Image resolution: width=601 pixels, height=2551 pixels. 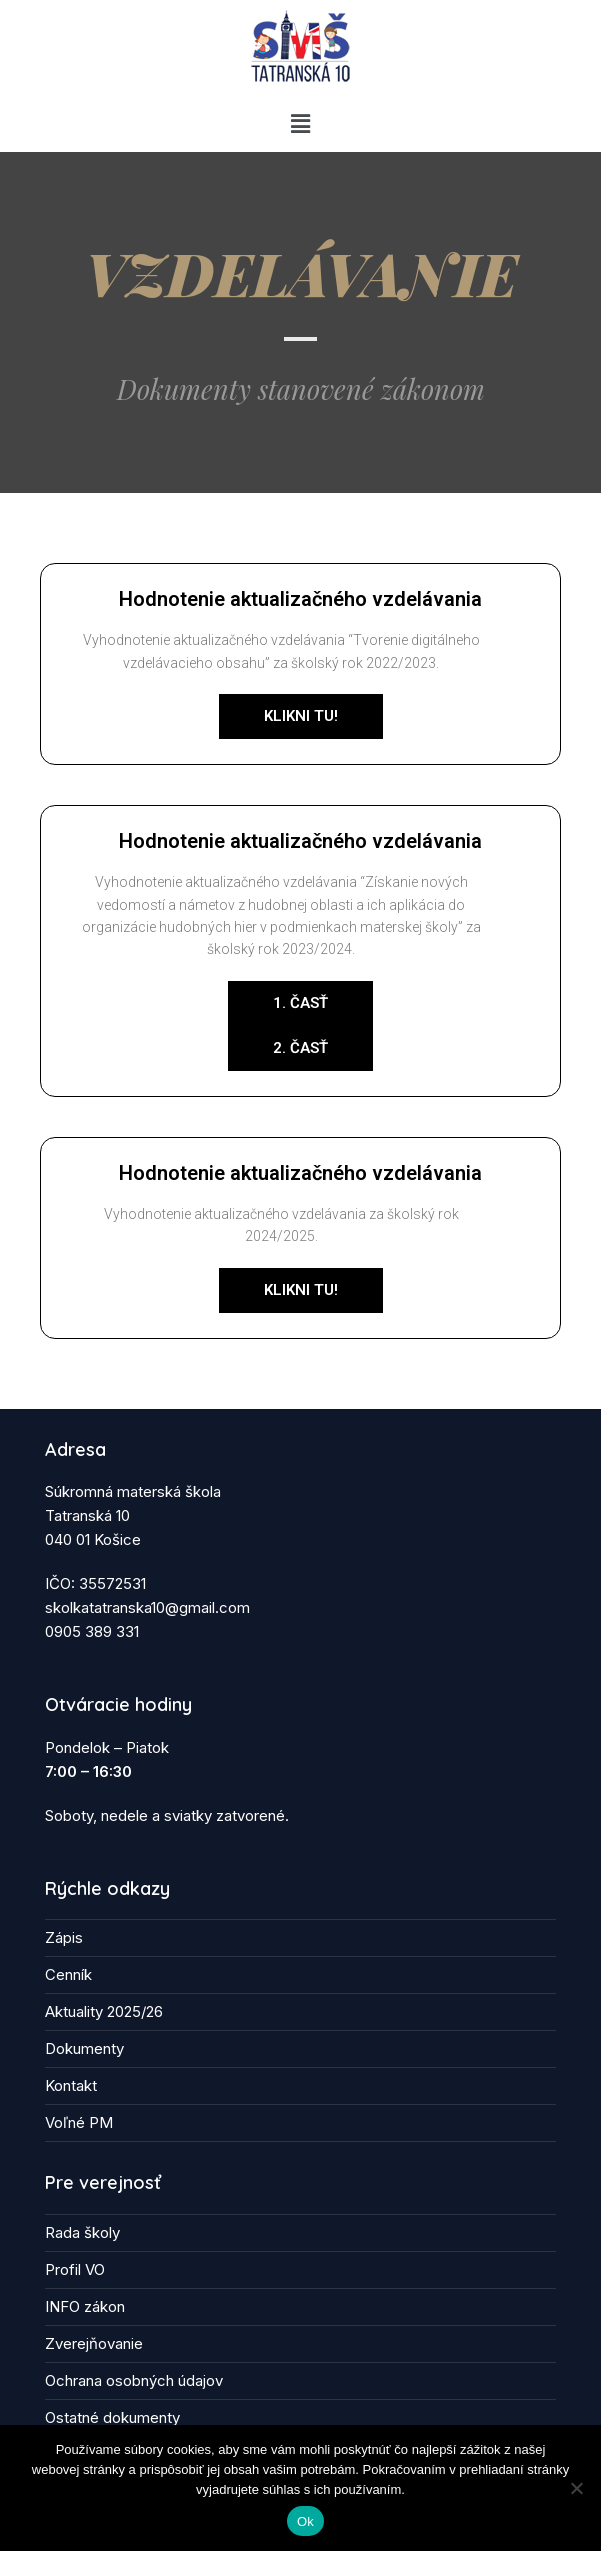 What do you see at coordinates (75, 2269) in the screenshot?
I see `Profil VO` at bounding box center [75, 2269].